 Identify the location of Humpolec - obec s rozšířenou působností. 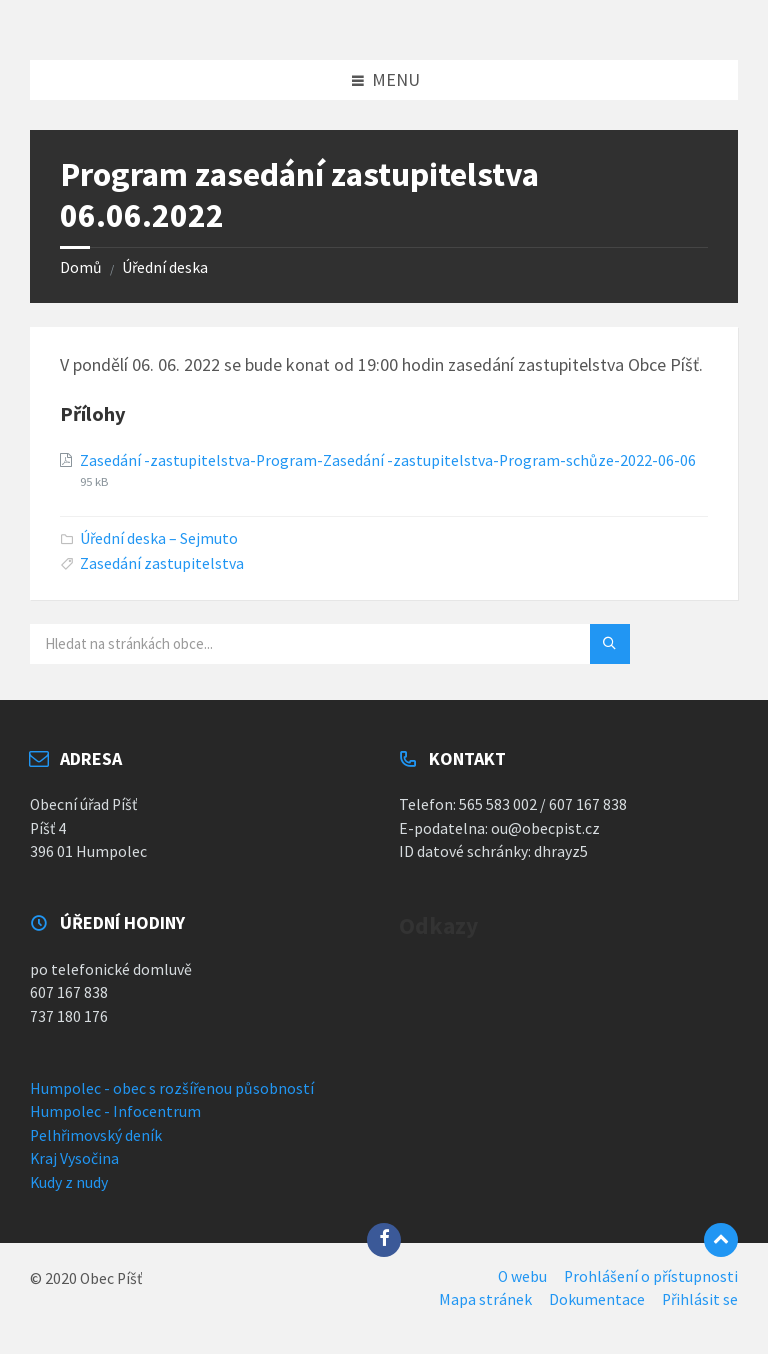
(172, 1088).